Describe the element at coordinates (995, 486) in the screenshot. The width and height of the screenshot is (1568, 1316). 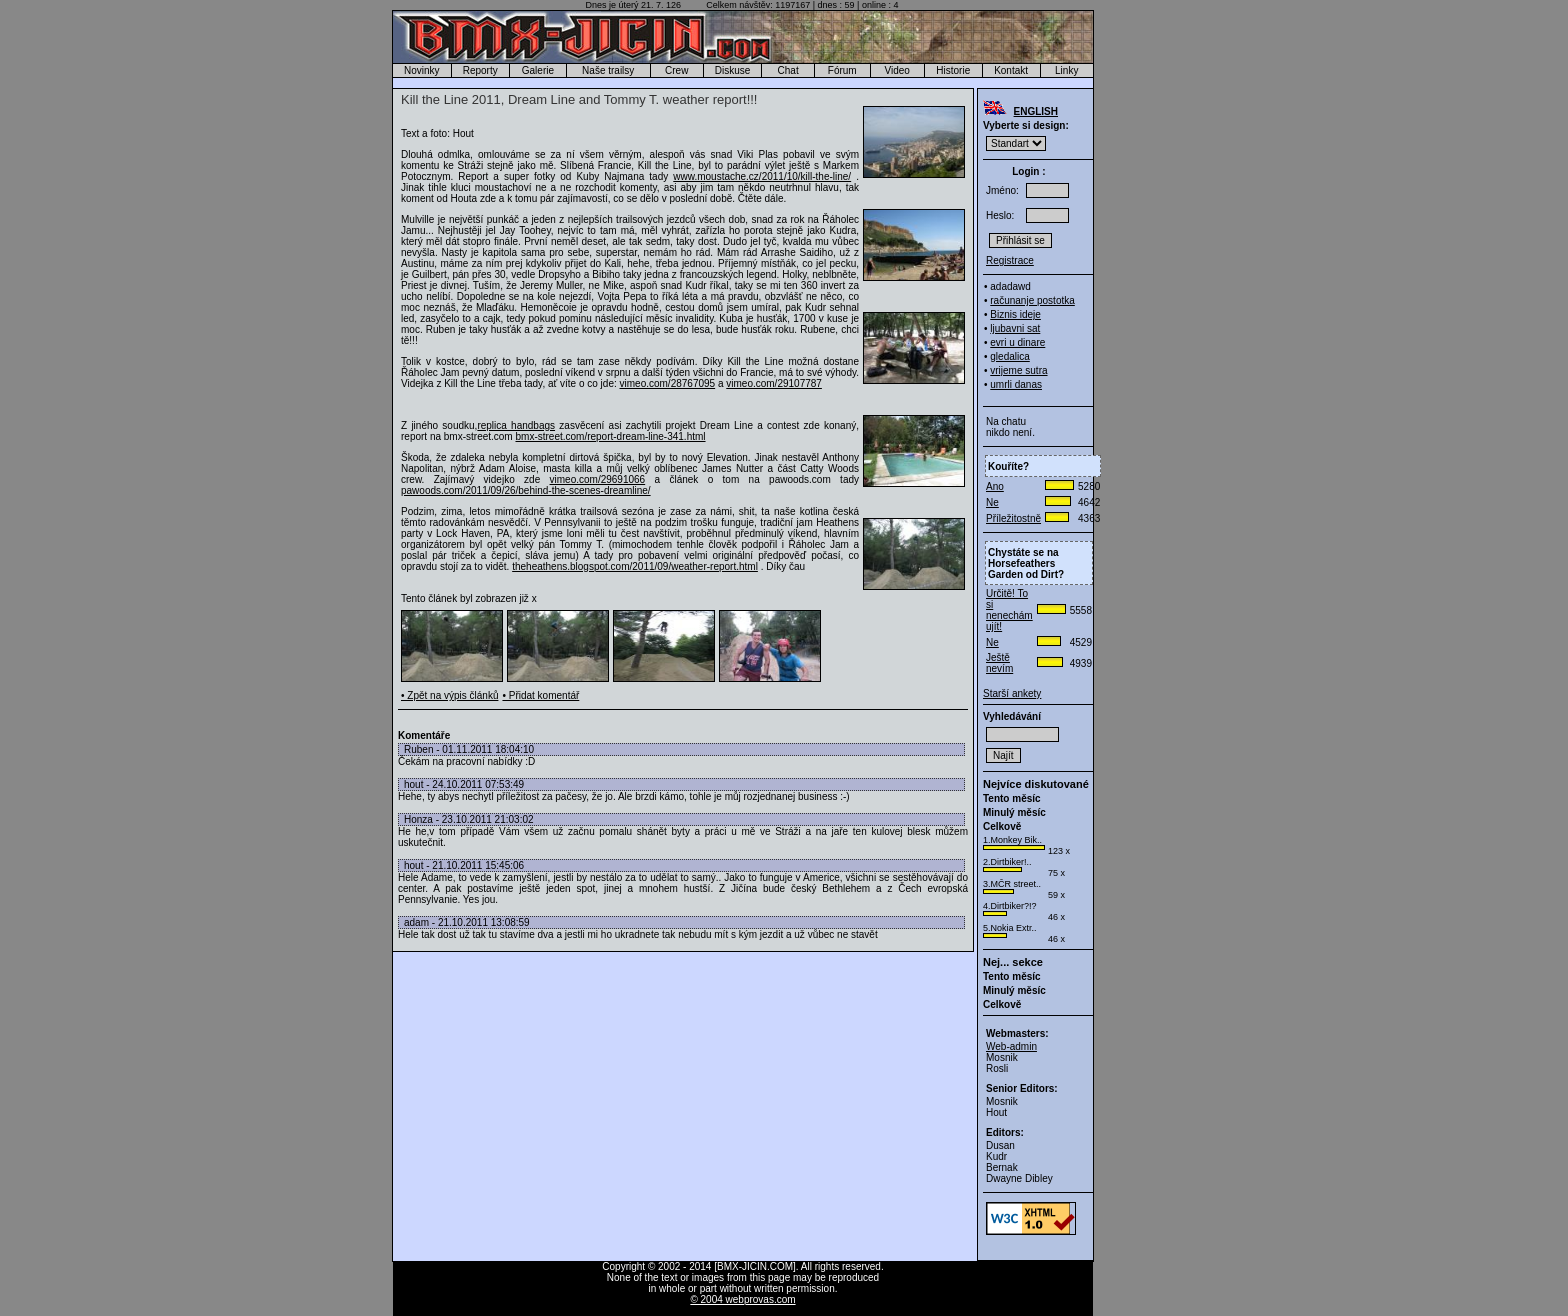
I see `Ano` at that location.